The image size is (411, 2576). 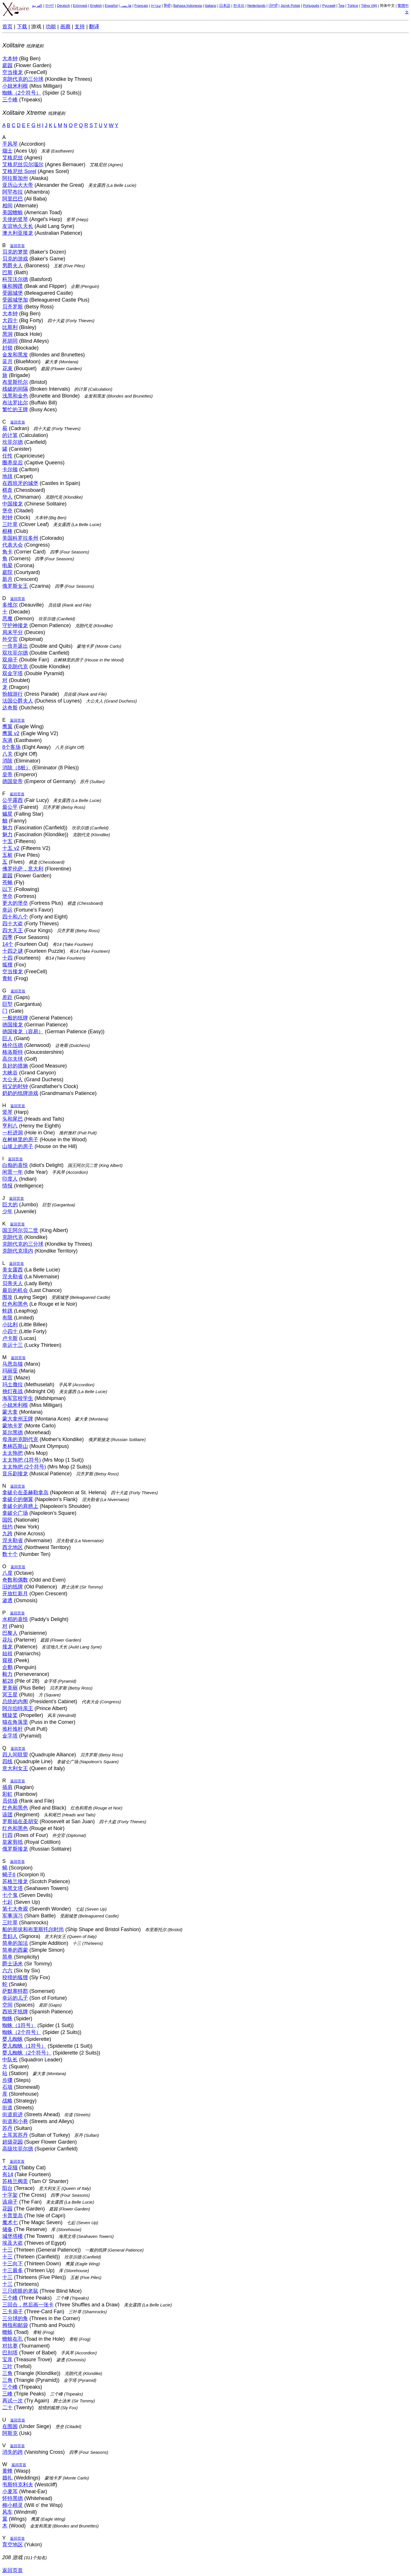 I want to click on 多维尔, so click(x=10, y=605).